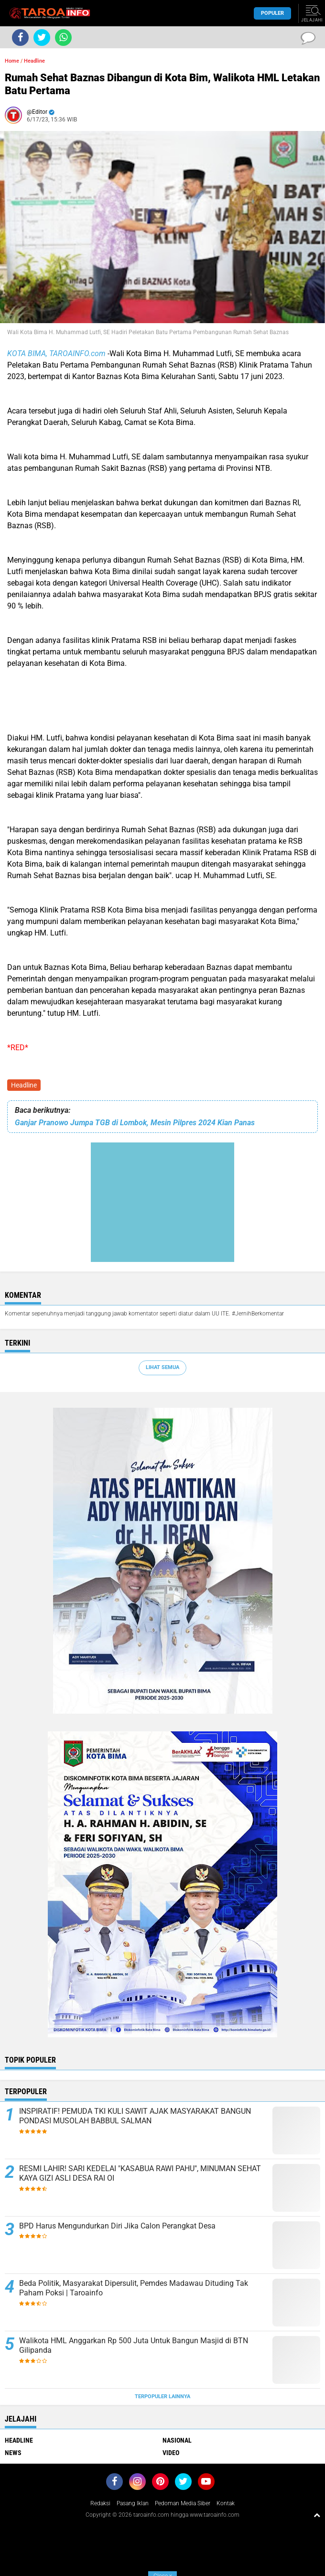 This screenshot has height=2576, width=325. What do you see at coordinates (133, 2503) in the screenshot?
I see `Pasang Iklan` at bounding box center [133, 2503].